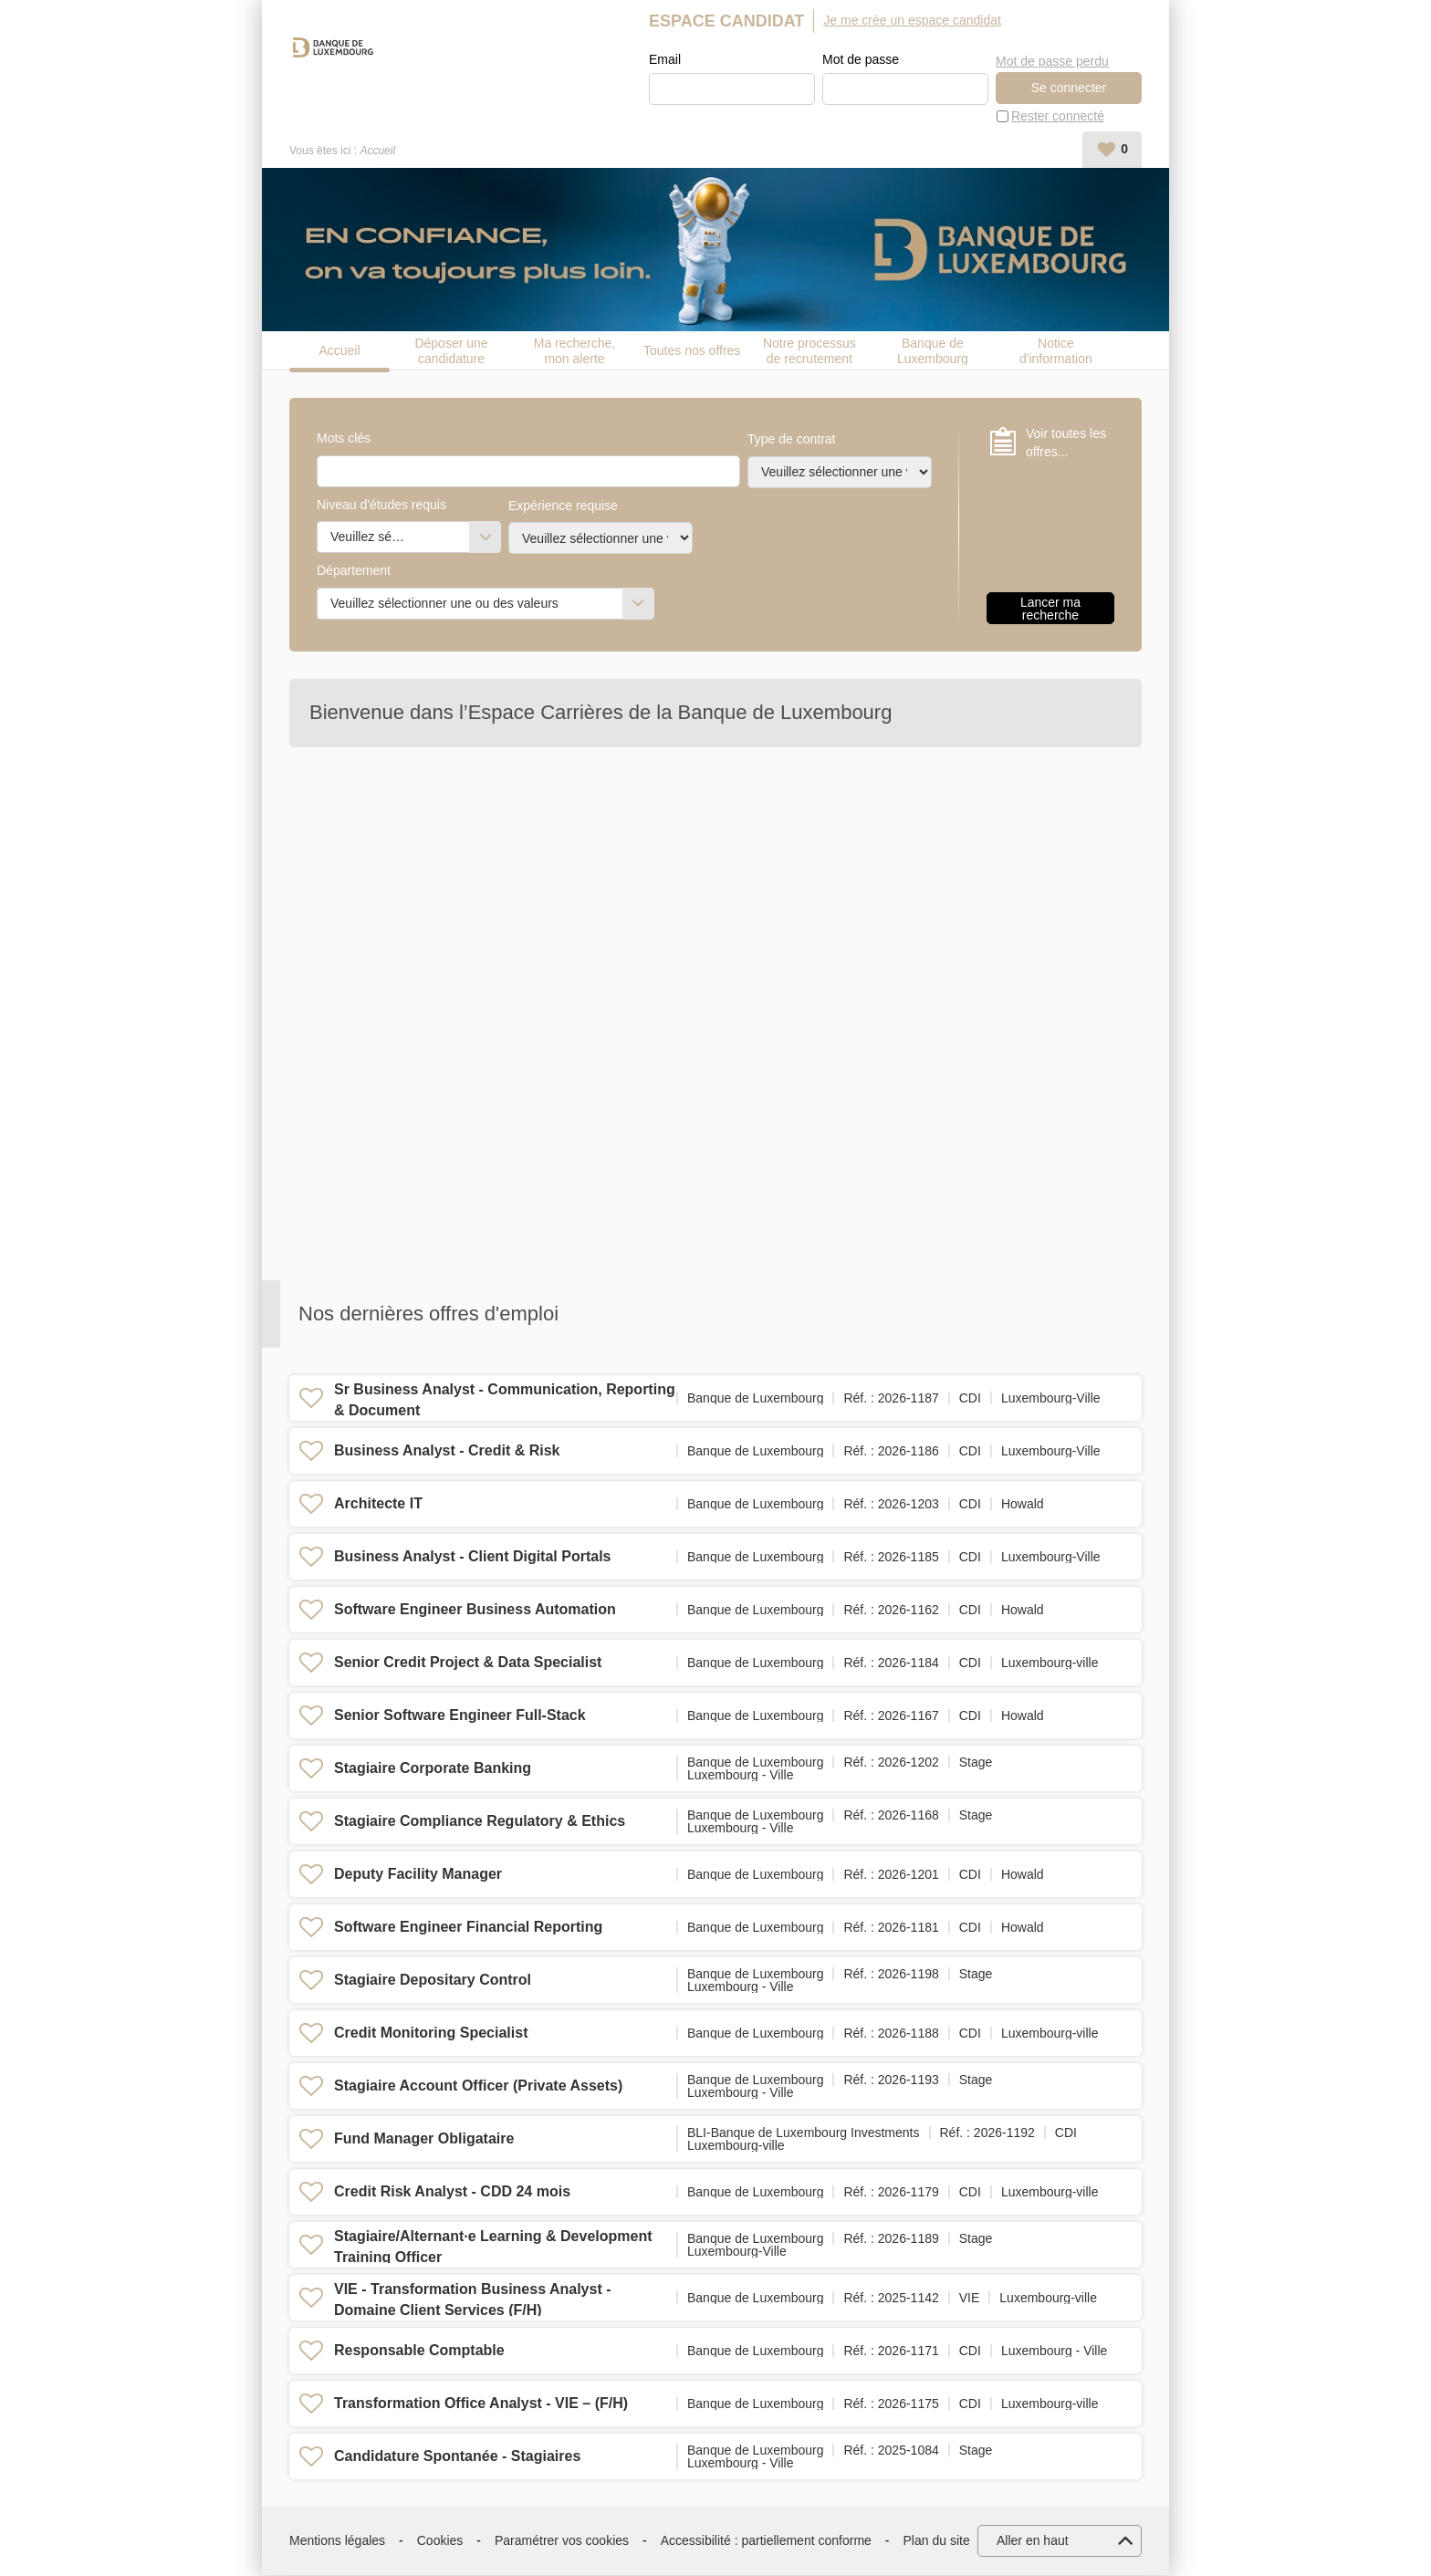  Describe the element at coordinates (337, 2541) in the screenshot. I see `Mentions légales` at that location.